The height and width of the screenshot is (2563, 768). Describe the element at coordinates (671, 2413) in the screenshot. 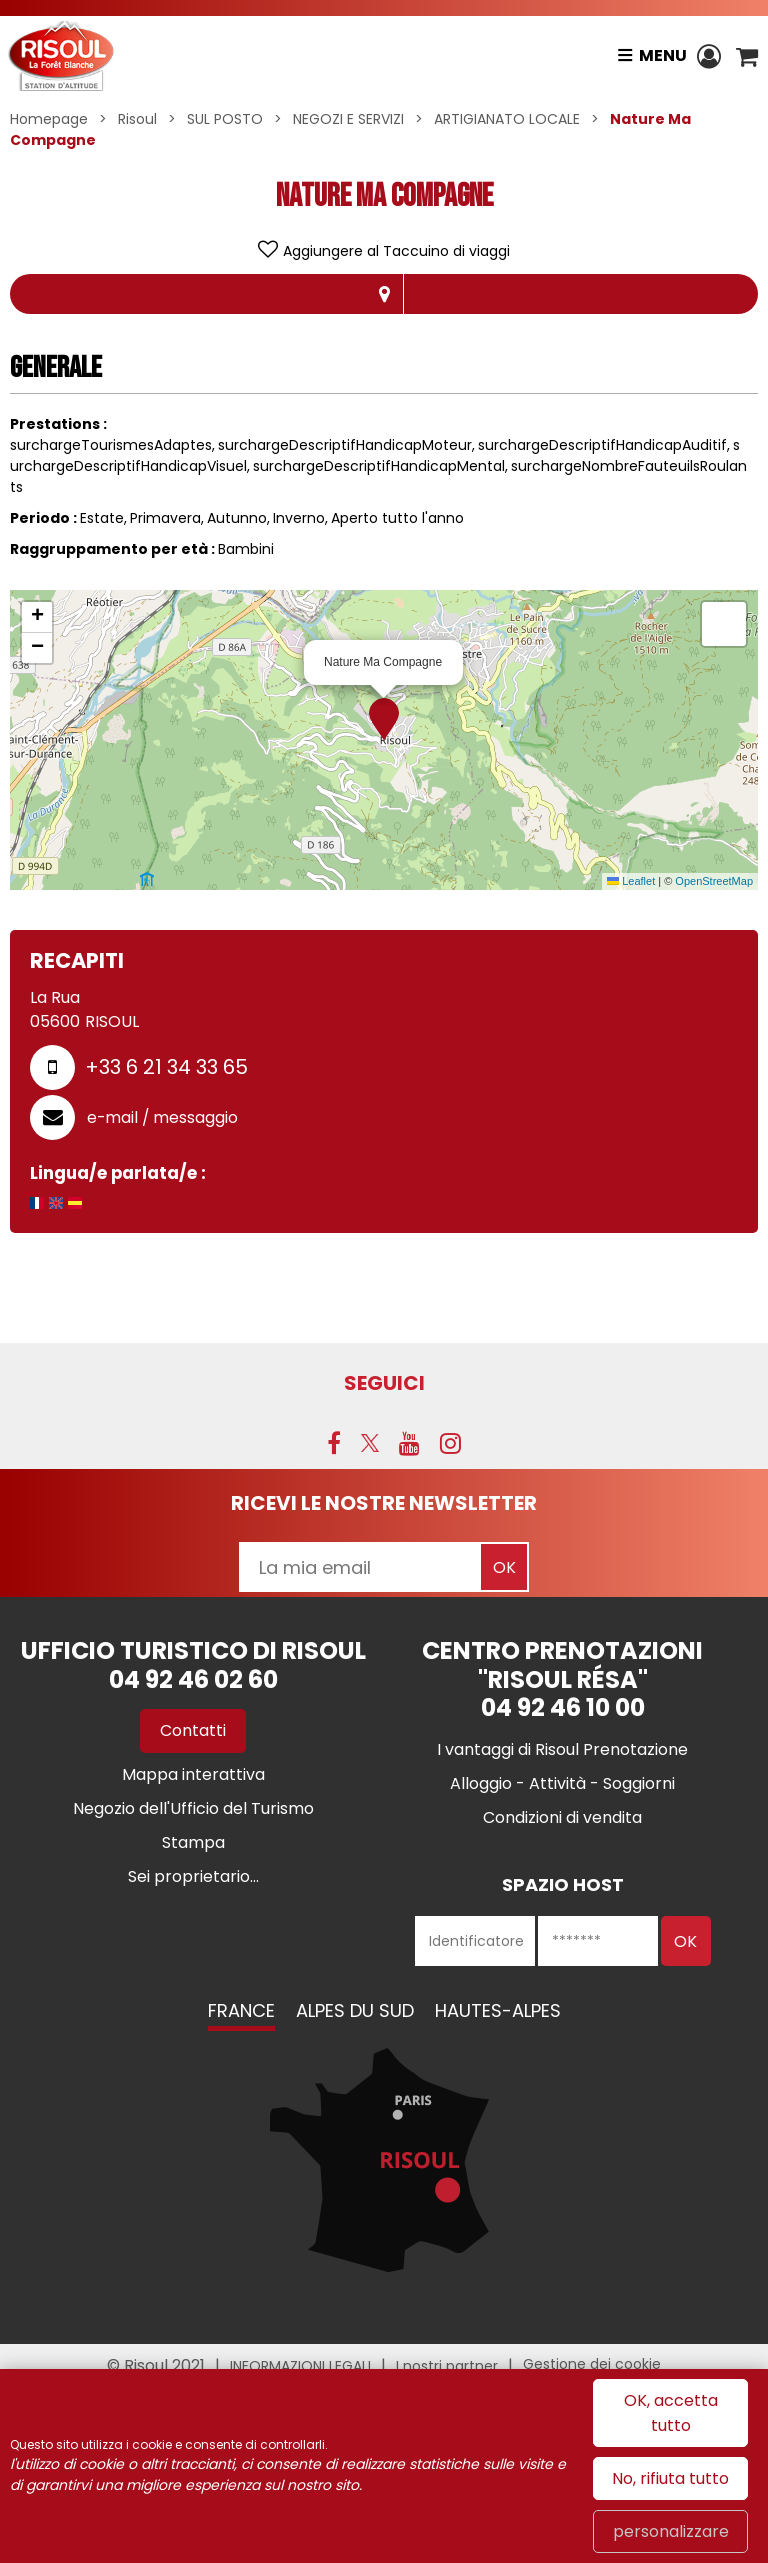

I see `OK, accetta tutto` at that location.